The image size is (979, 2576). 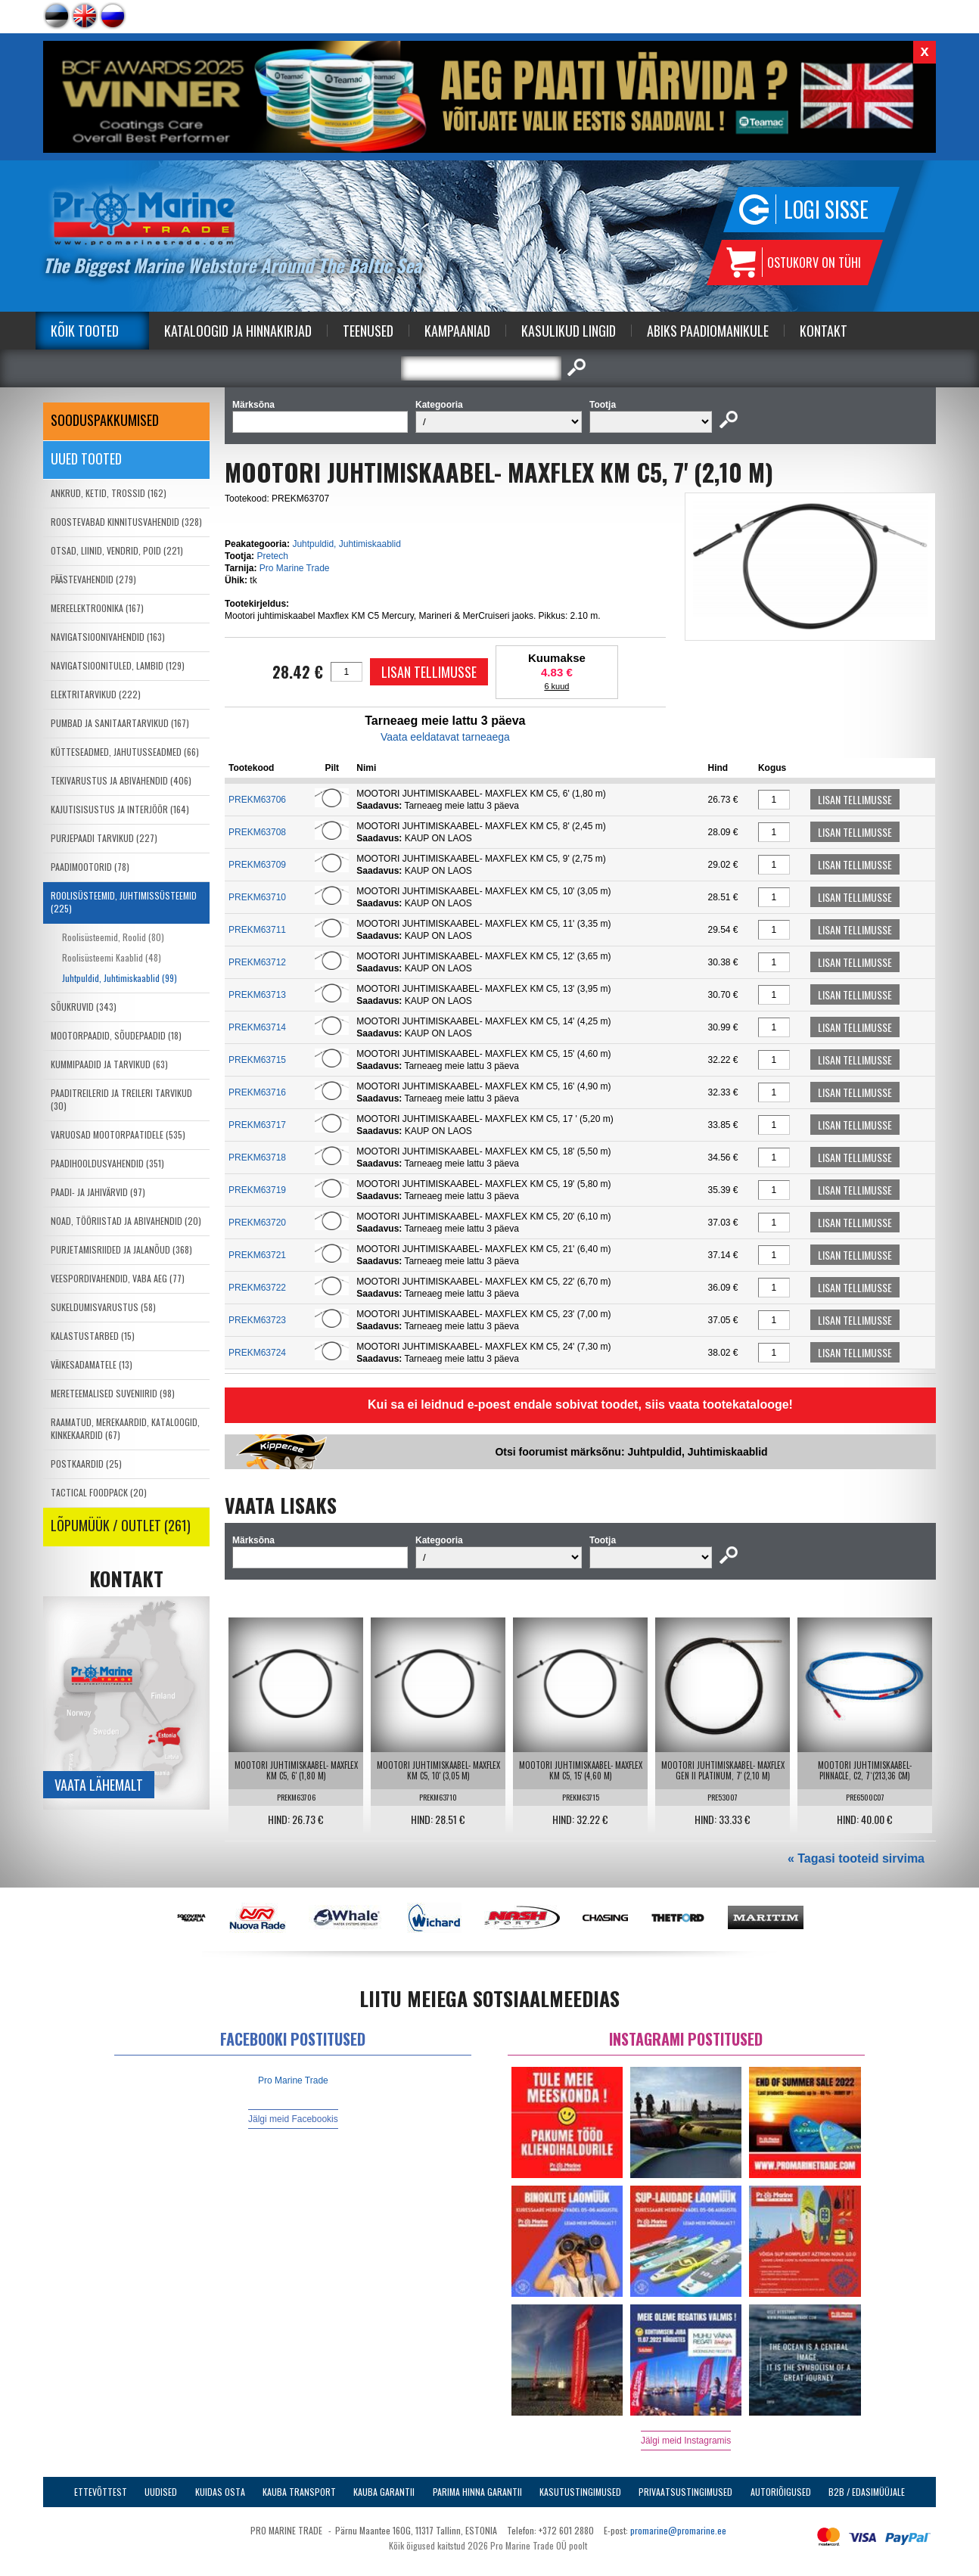 What do you see at coordinates (257, 929) in the screenshot?
I see `PREKM63711` at bounding box center [257, 929].